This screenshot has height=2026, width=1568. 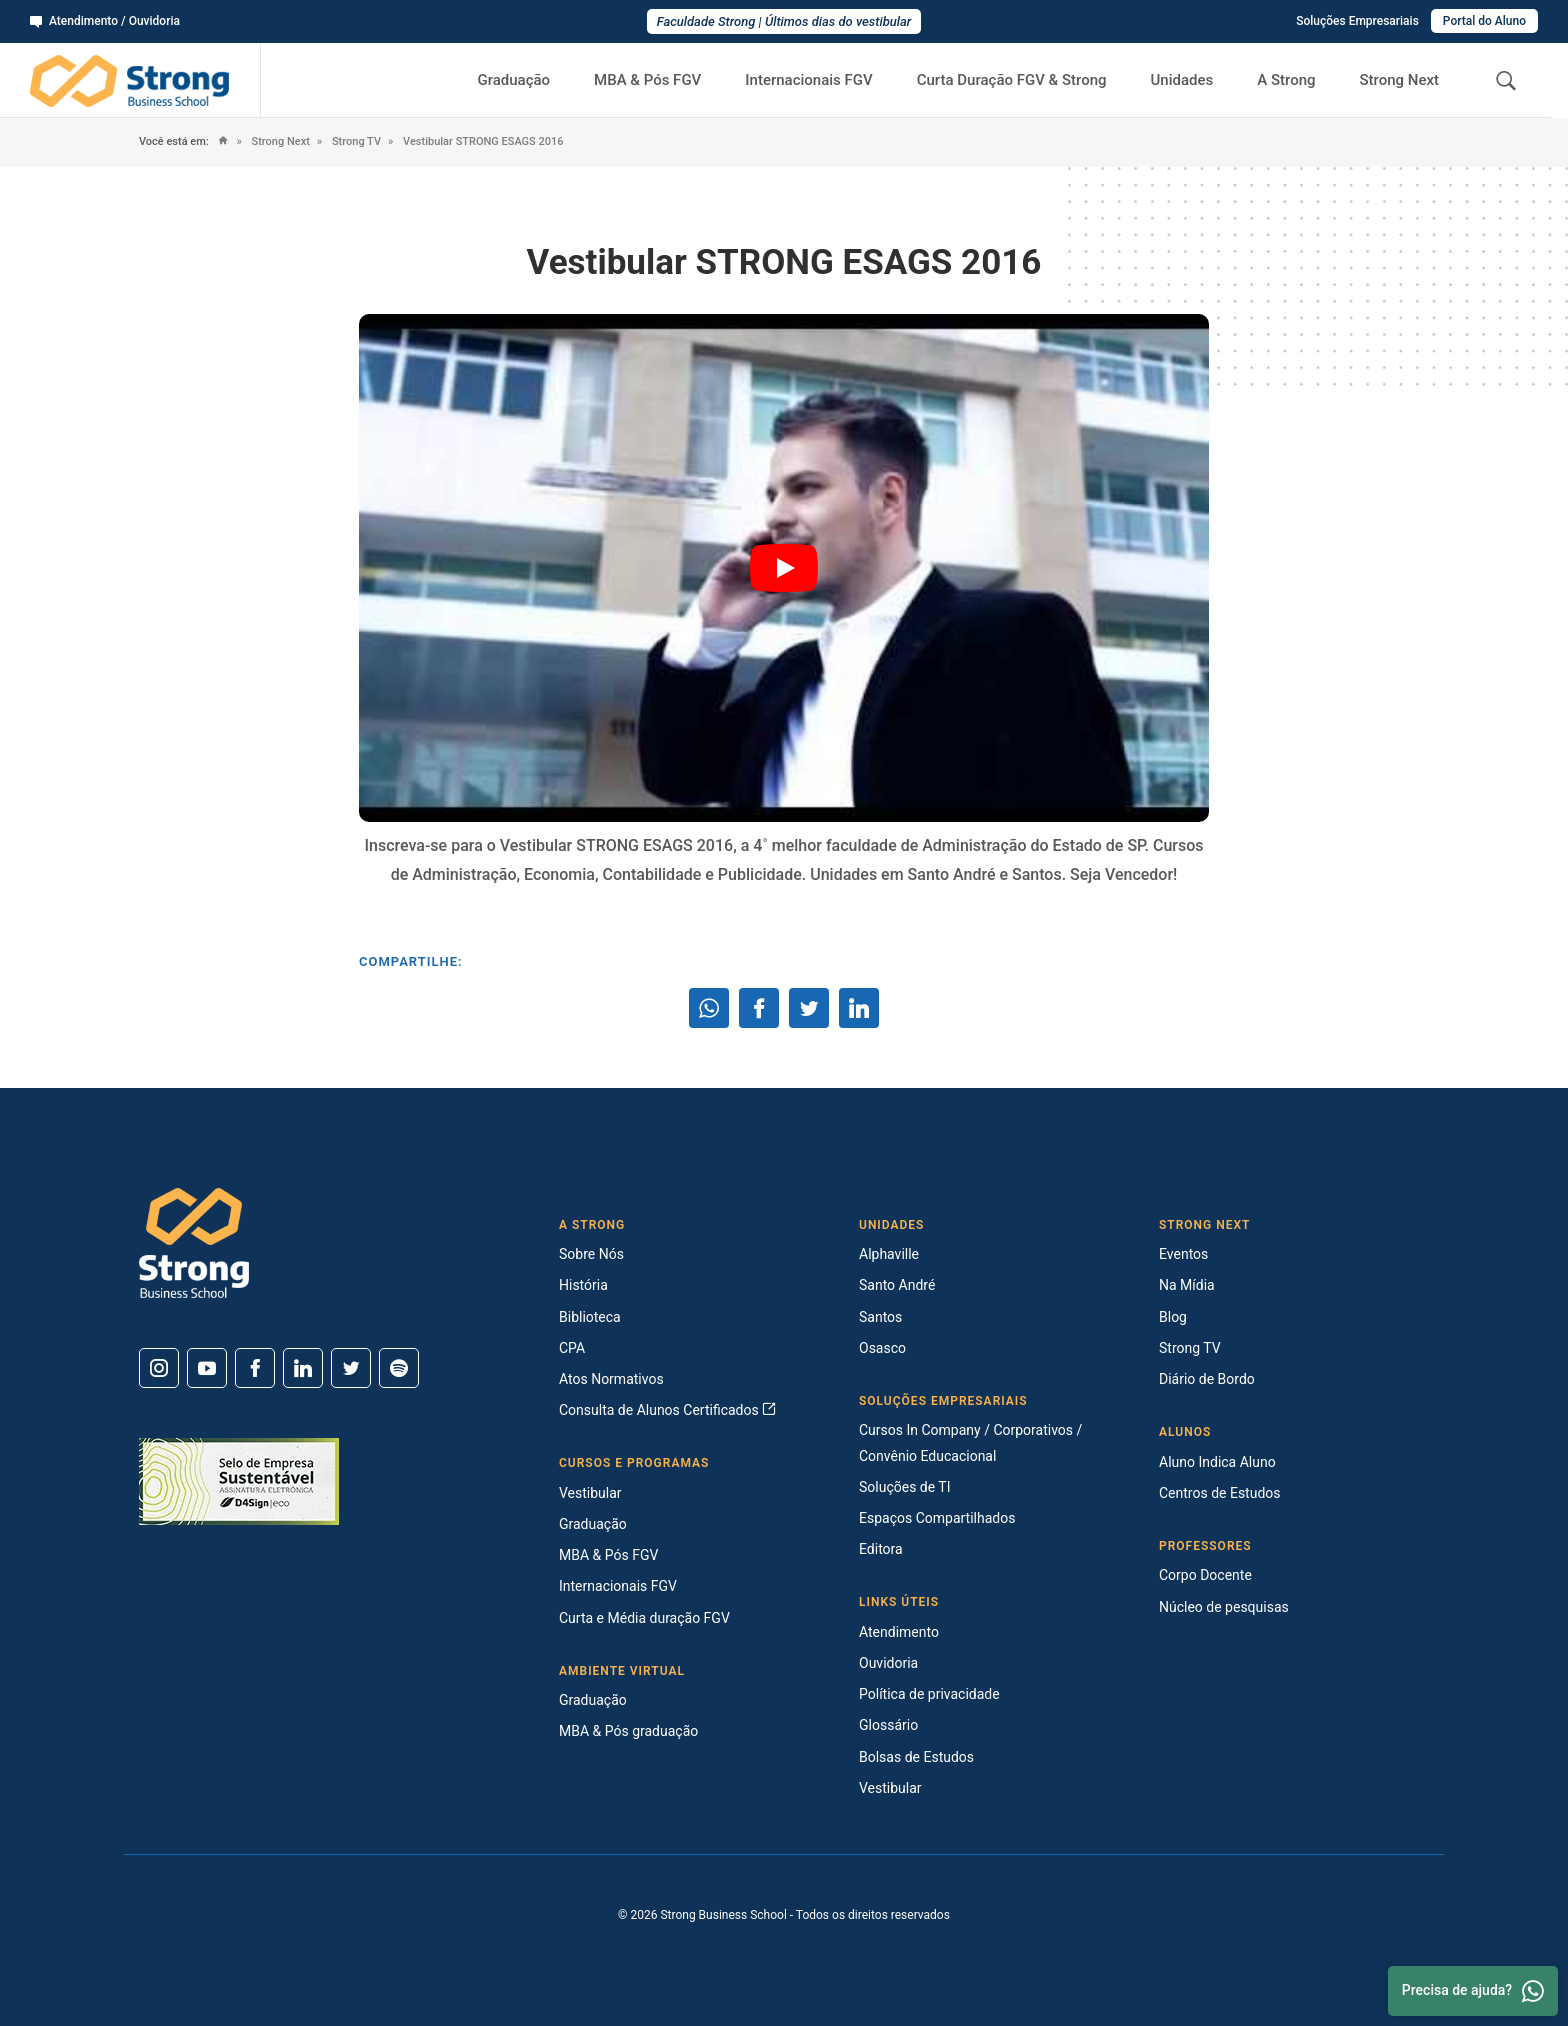 I want to click on Graduação, so click(x=513, y=80).